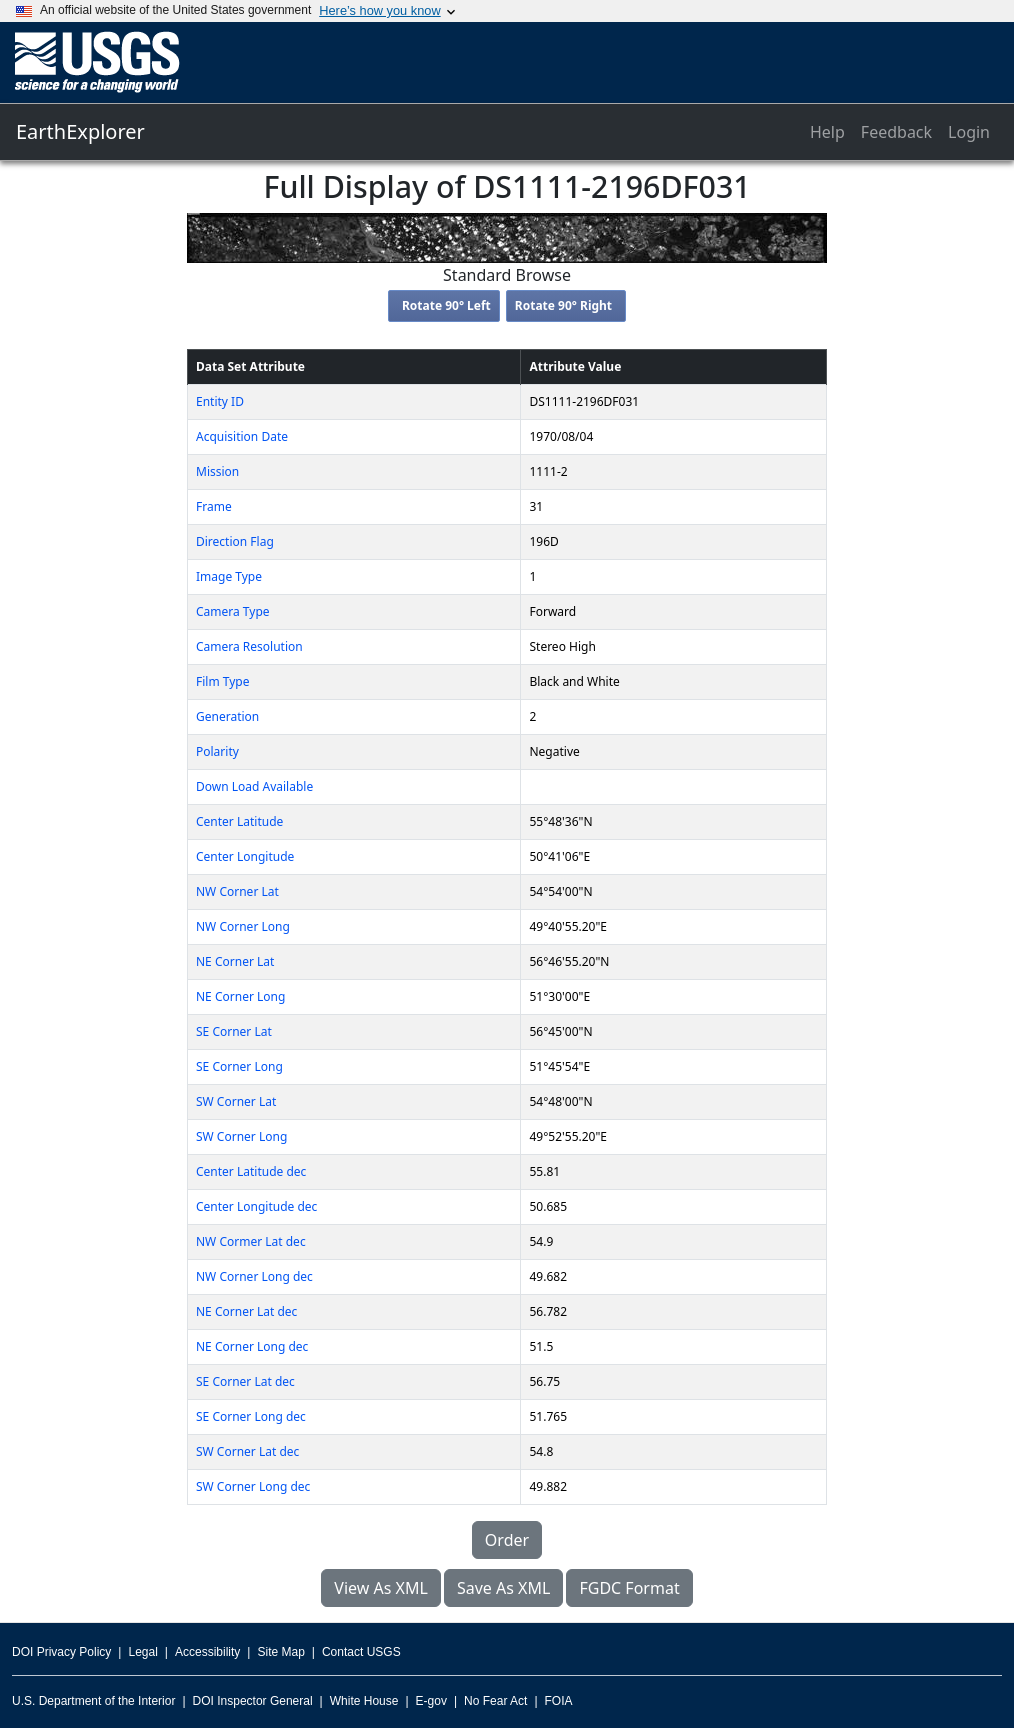 Image resolution: width=1014 pixels, height=1728 pixels. What do you see at coordinates (220, 401) in the screenshot?
I see `Entity ID` at bounding box center [220, 401].